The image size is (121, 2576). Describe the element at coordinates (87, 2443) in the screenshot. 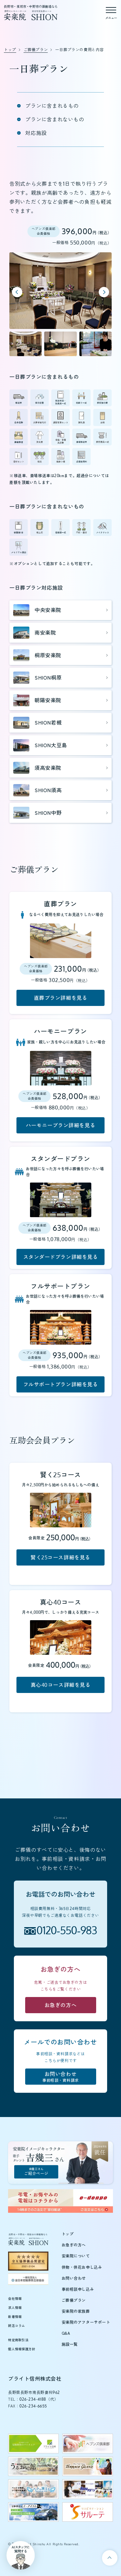

I see `[ヘブンズ倶楽部のウェブサイトを新しいタブで開く]` at that location.